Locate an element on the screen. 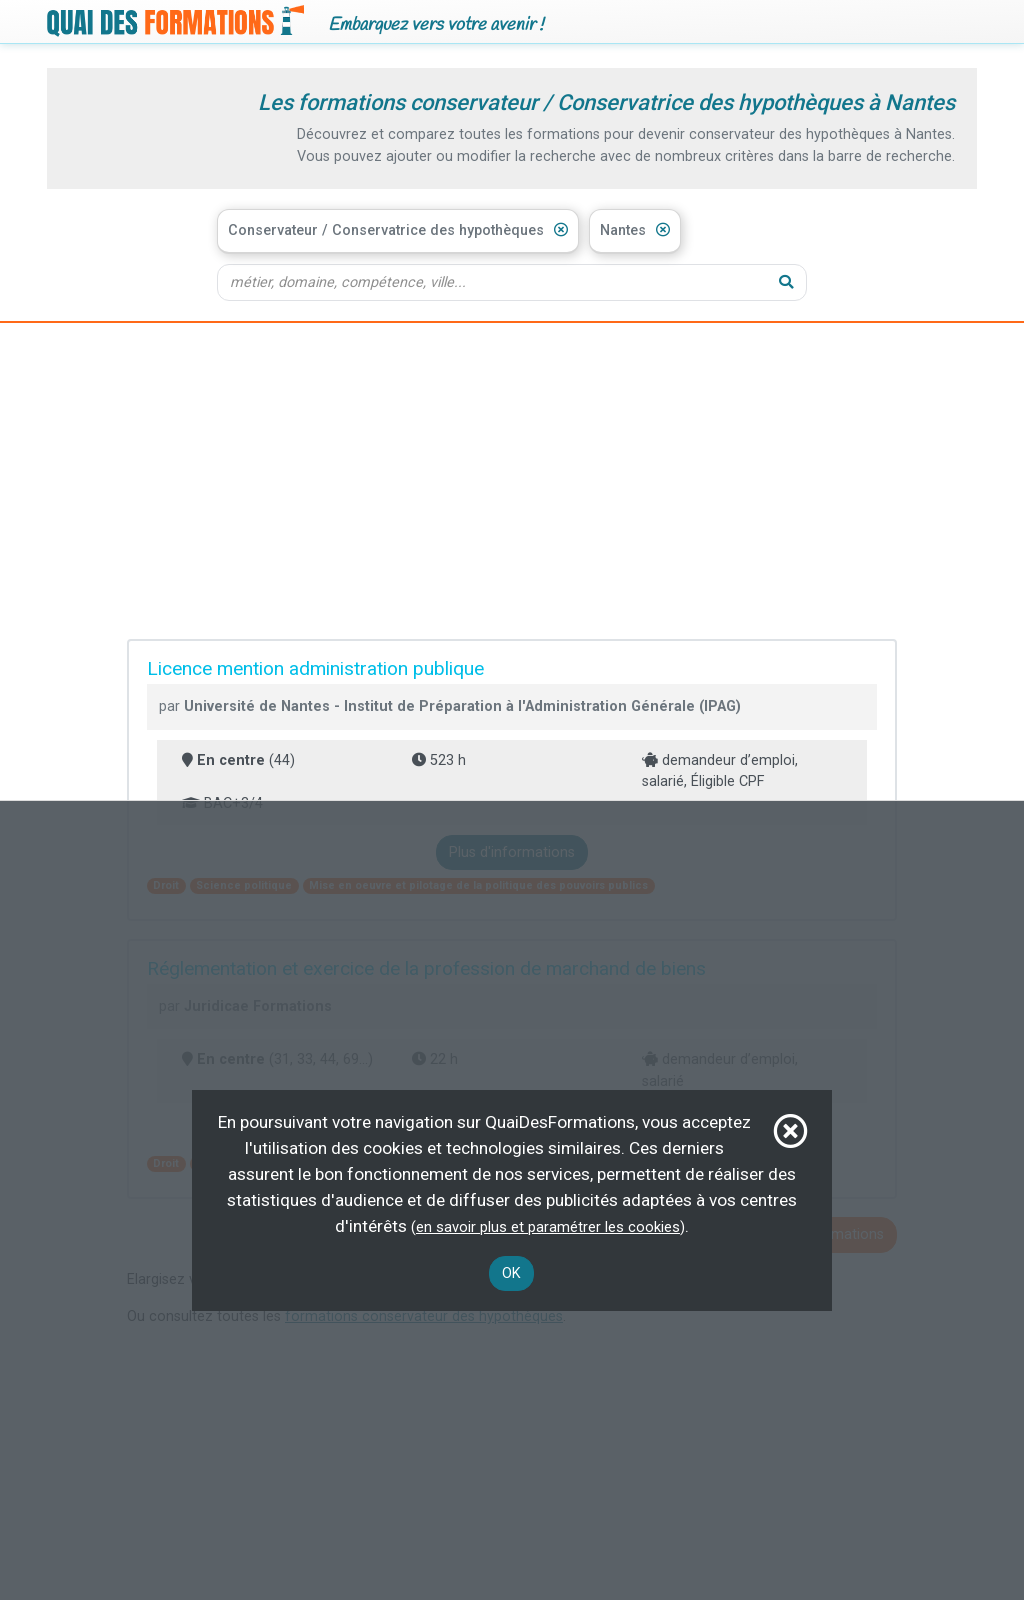 This screenshot has width=1024, height=1600. OK is located at coordinates (511, 1273).